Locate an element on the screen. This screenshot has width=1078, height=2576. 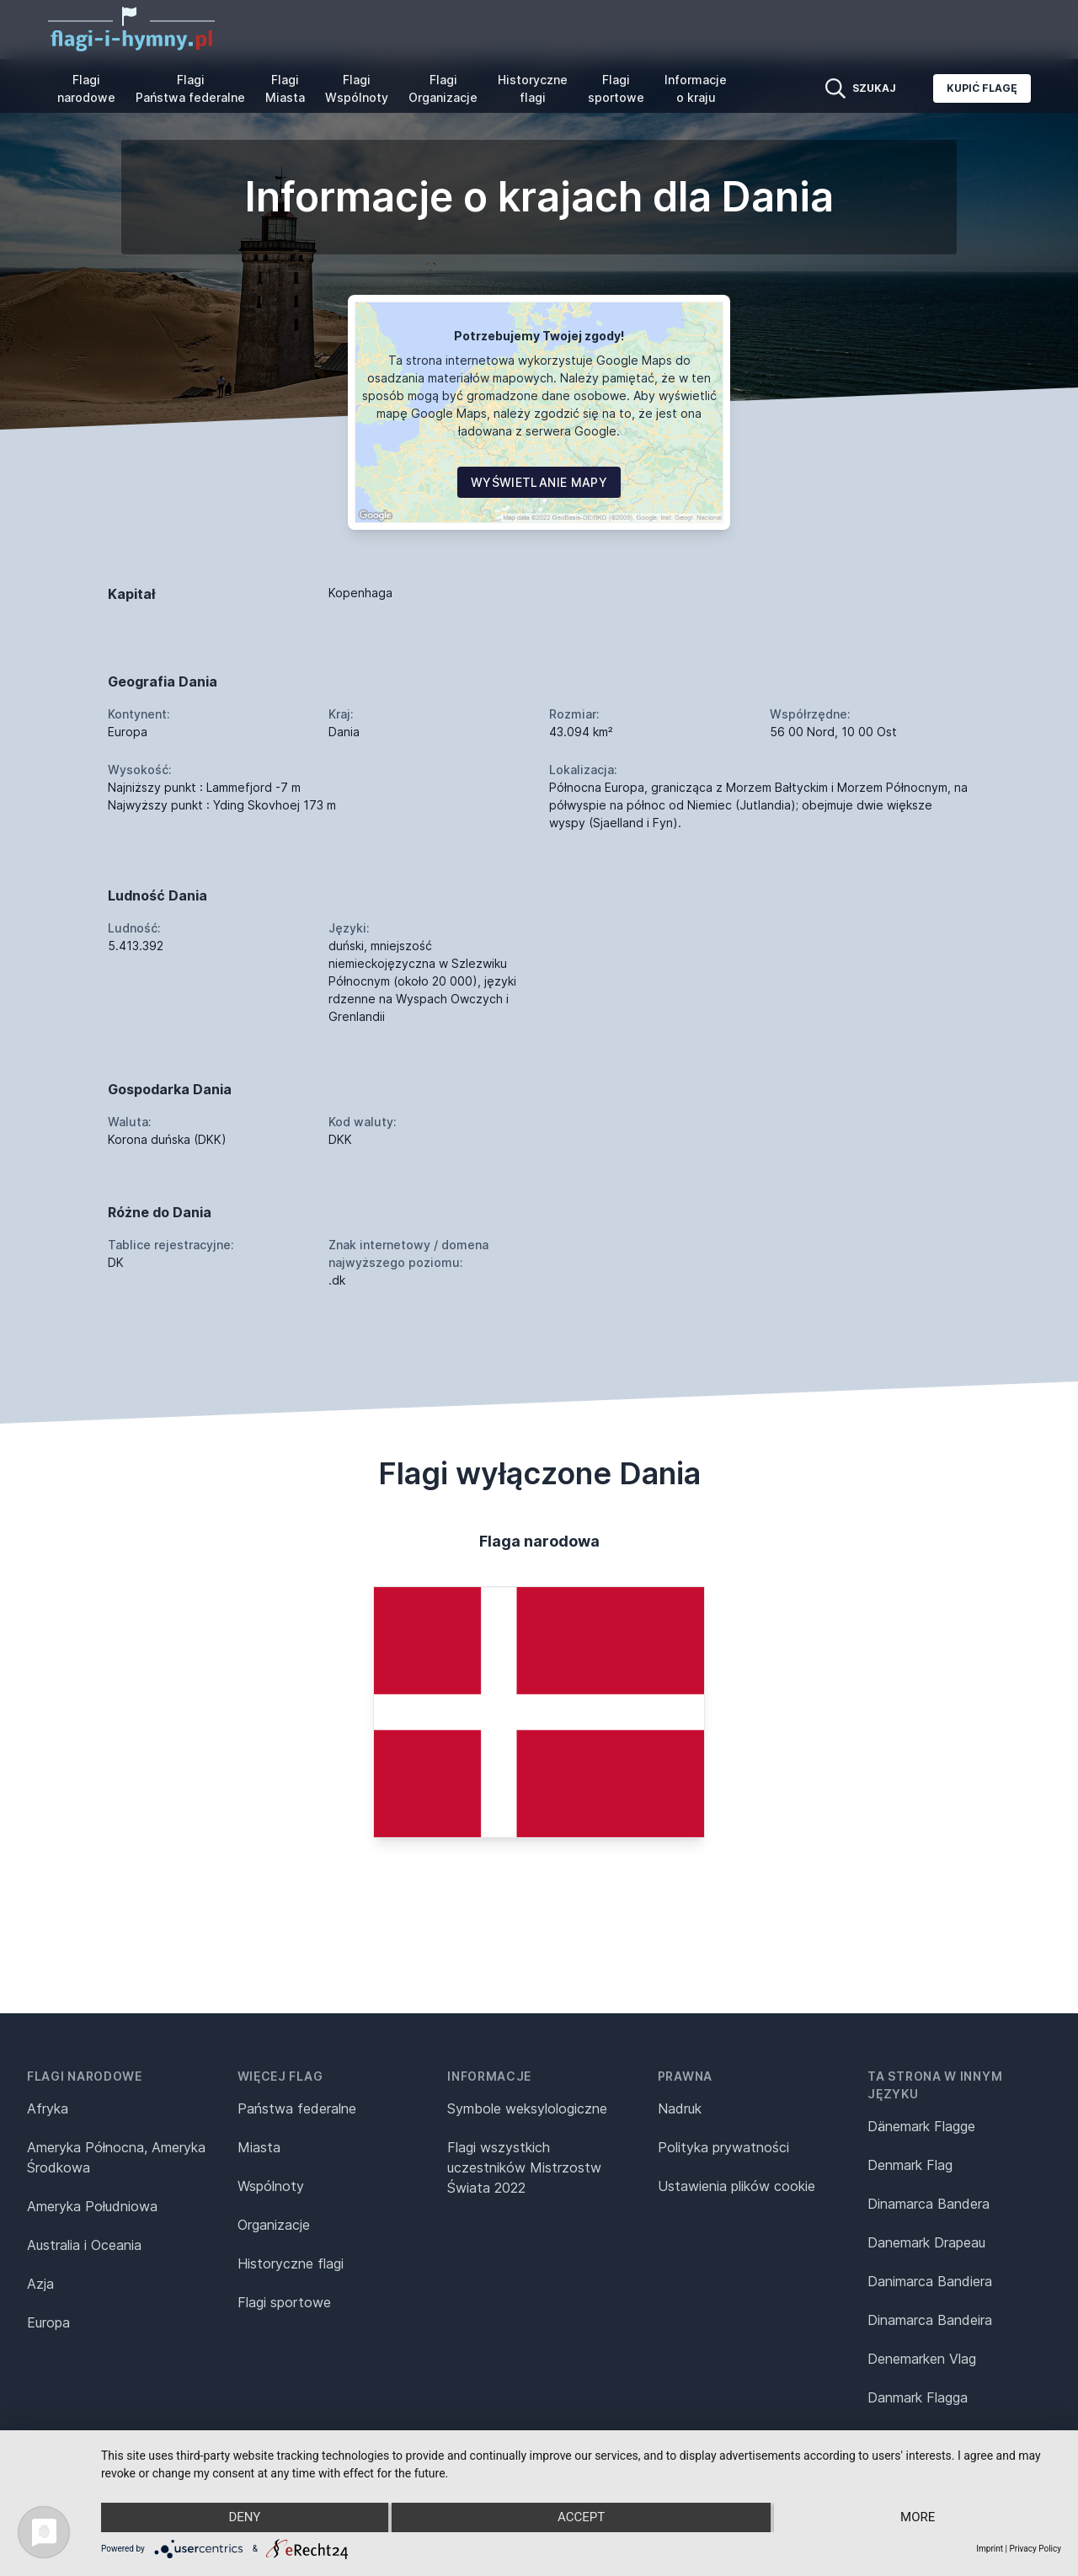
Flagi sportowe is located at coordinates (616, 88).